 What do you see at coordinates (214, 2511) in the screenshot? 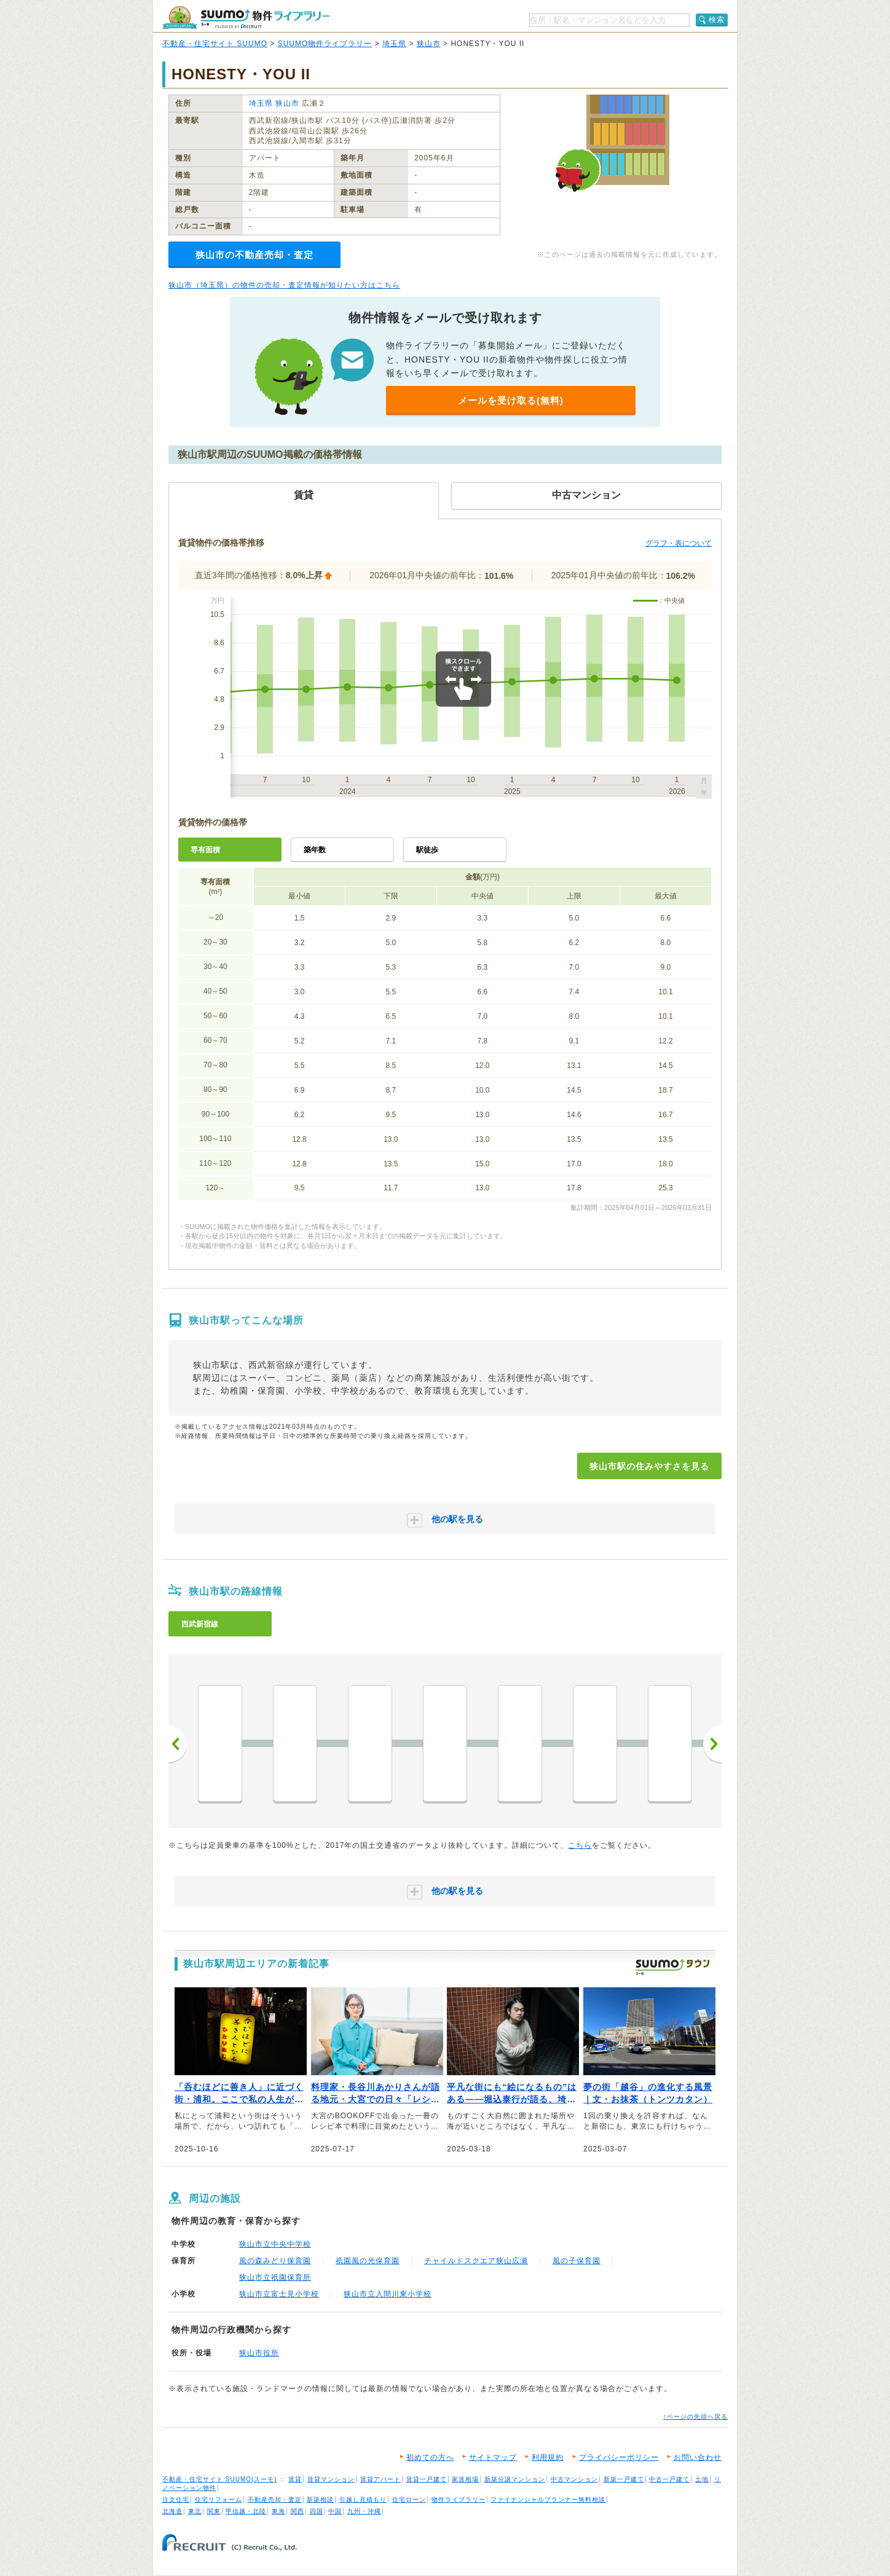
I see `関東` at bounding box center [214, 2511].